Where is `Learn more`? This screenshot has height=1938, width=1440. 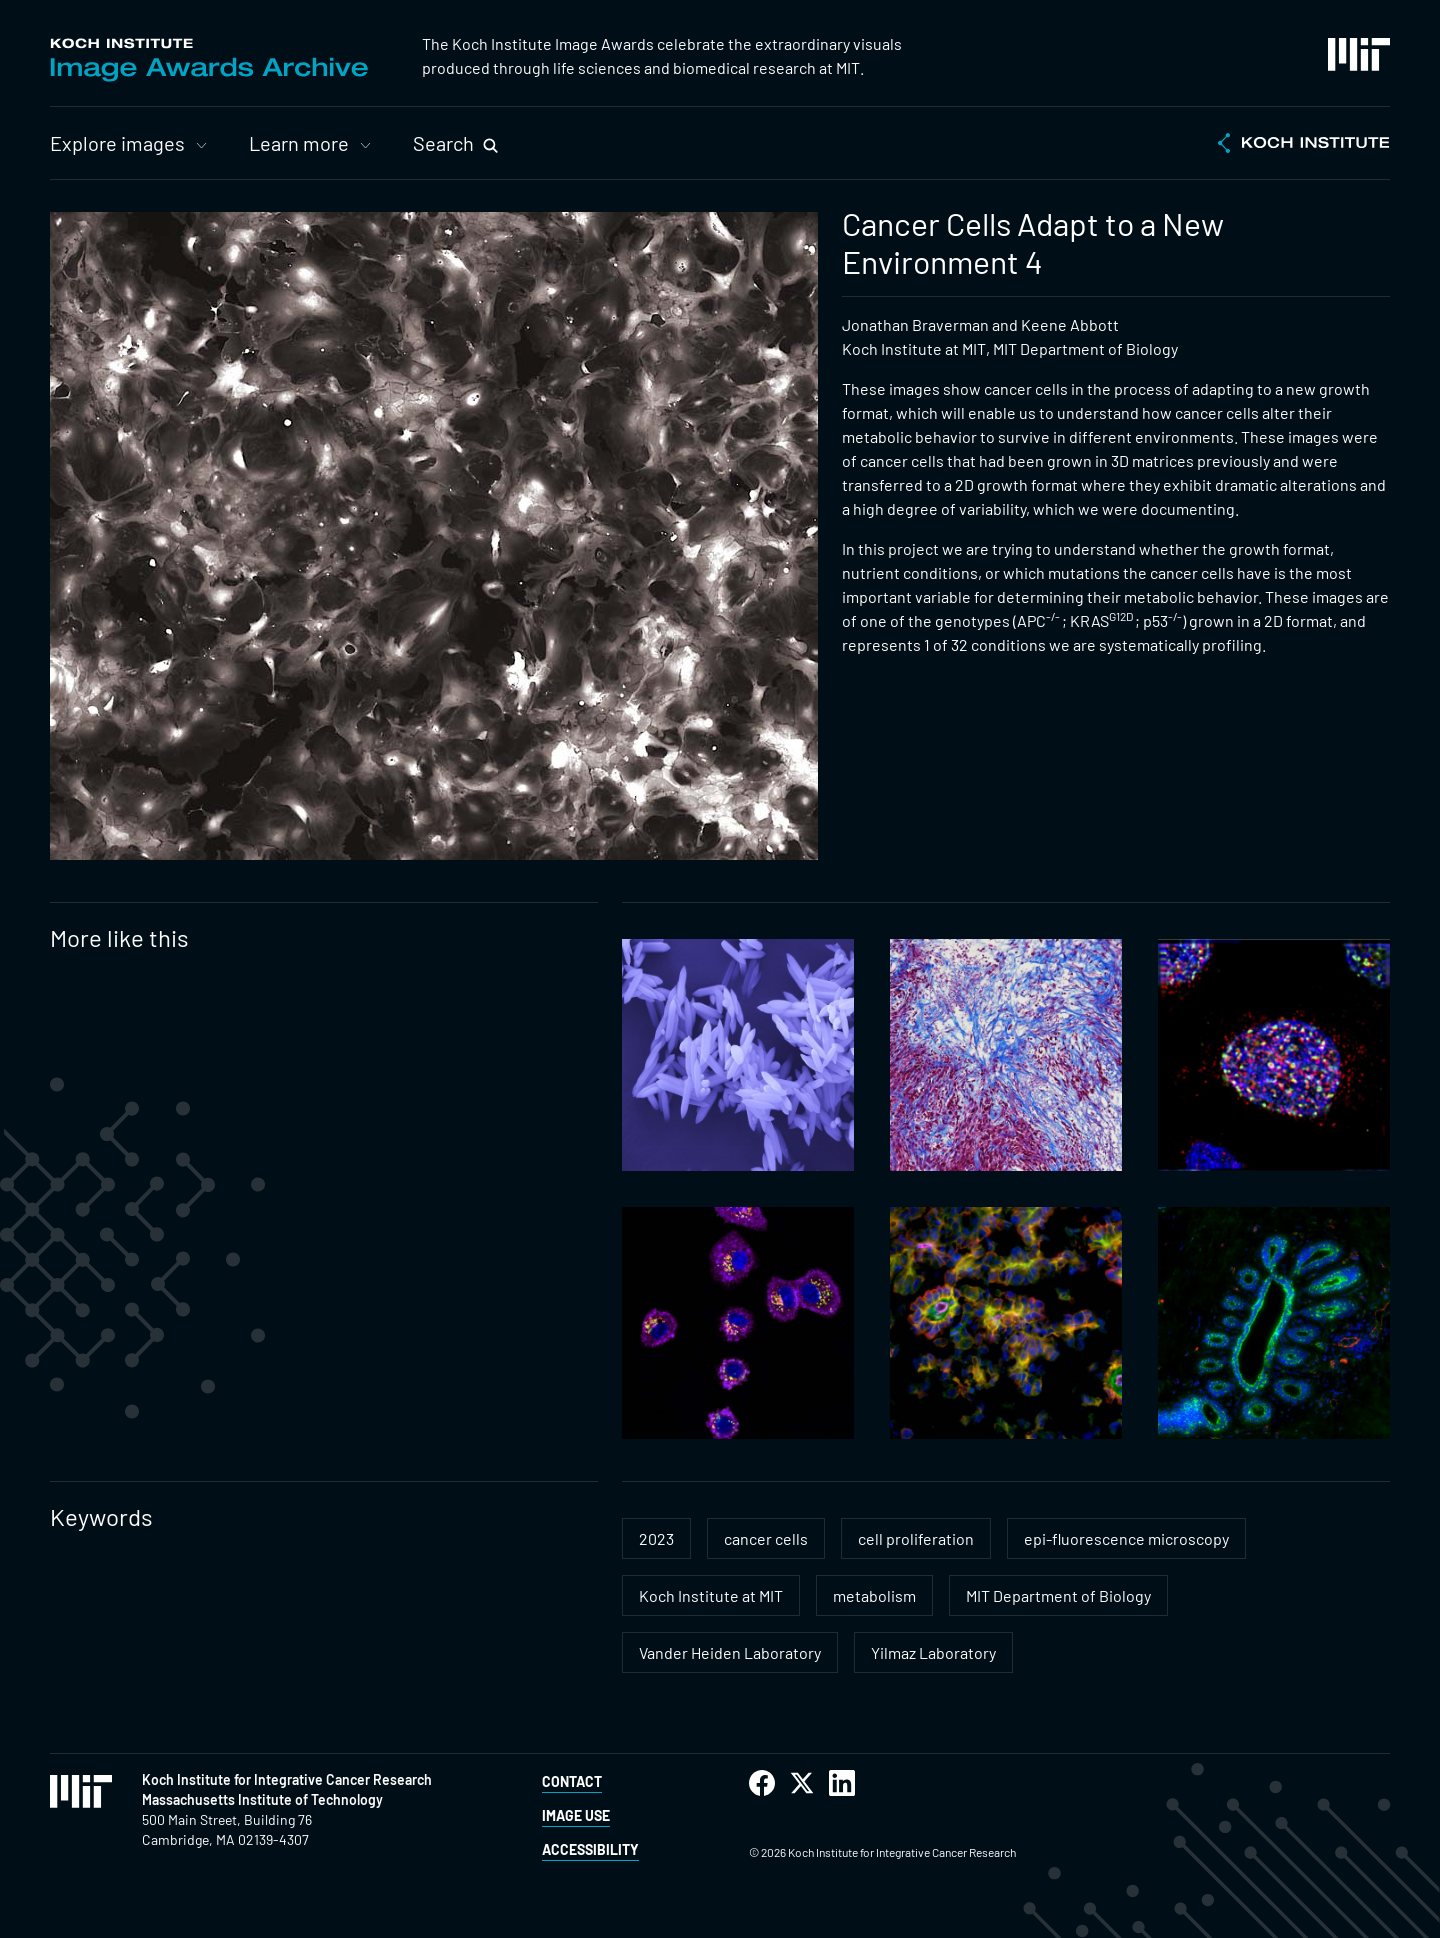
Learn more is located at coordinates (299, 143).